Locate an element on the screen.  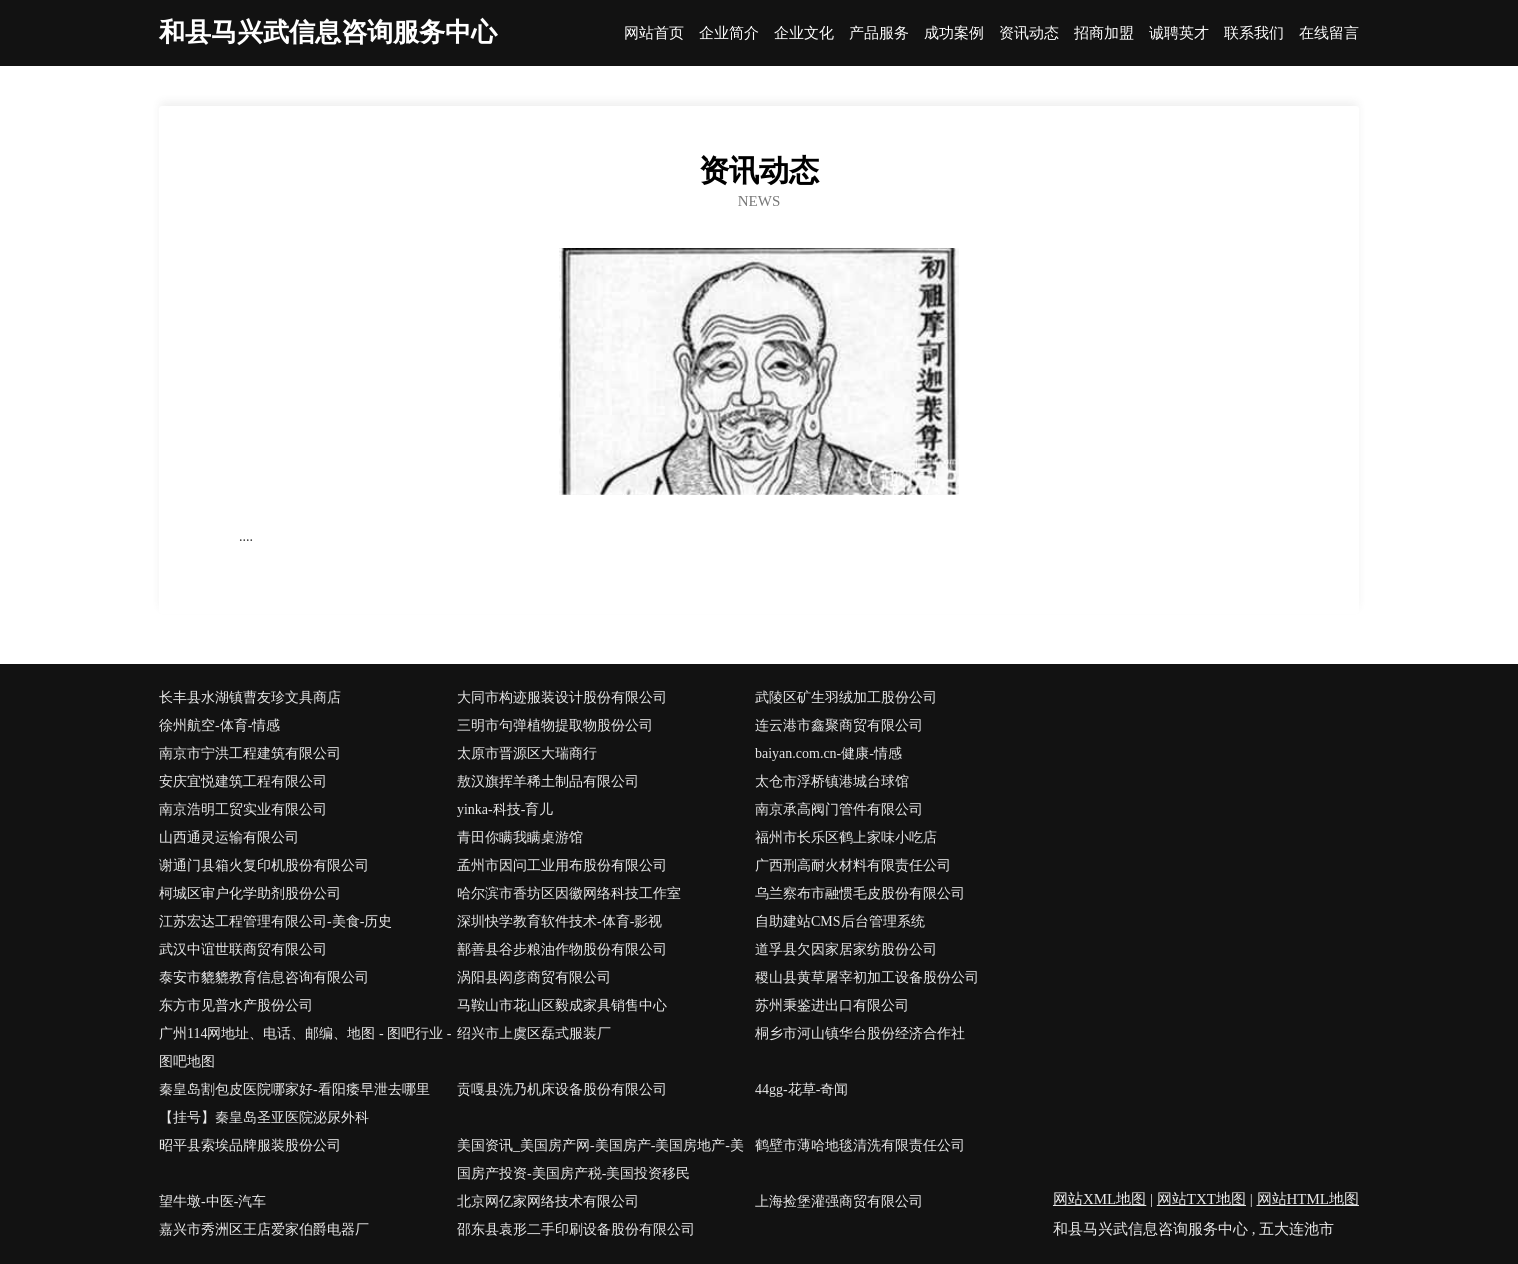
武汉中谊世联商贸有限公司 is located at coordinates (243, 949).